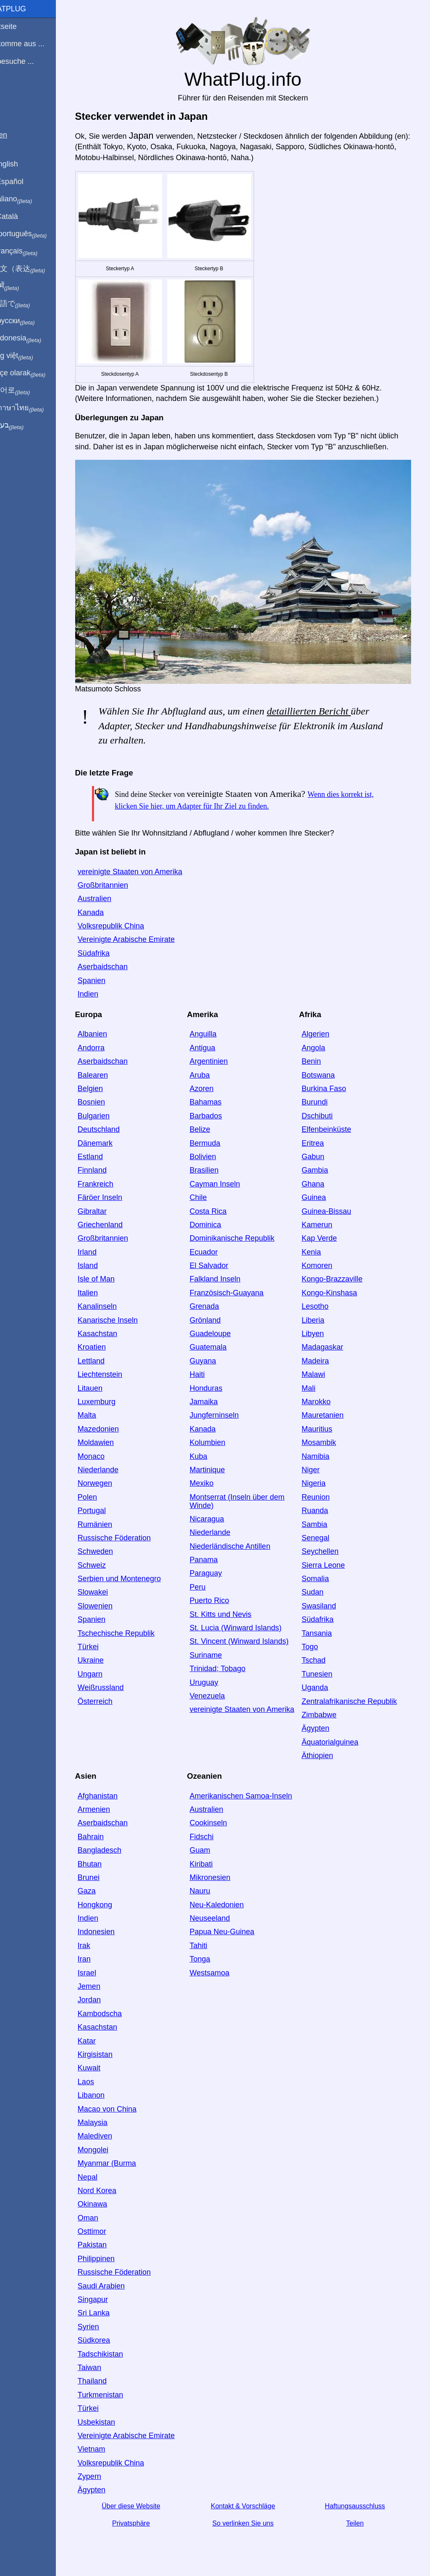 The image size is (430, 2576). I want to click on Äquatorialguinea, so click(338, 1736).